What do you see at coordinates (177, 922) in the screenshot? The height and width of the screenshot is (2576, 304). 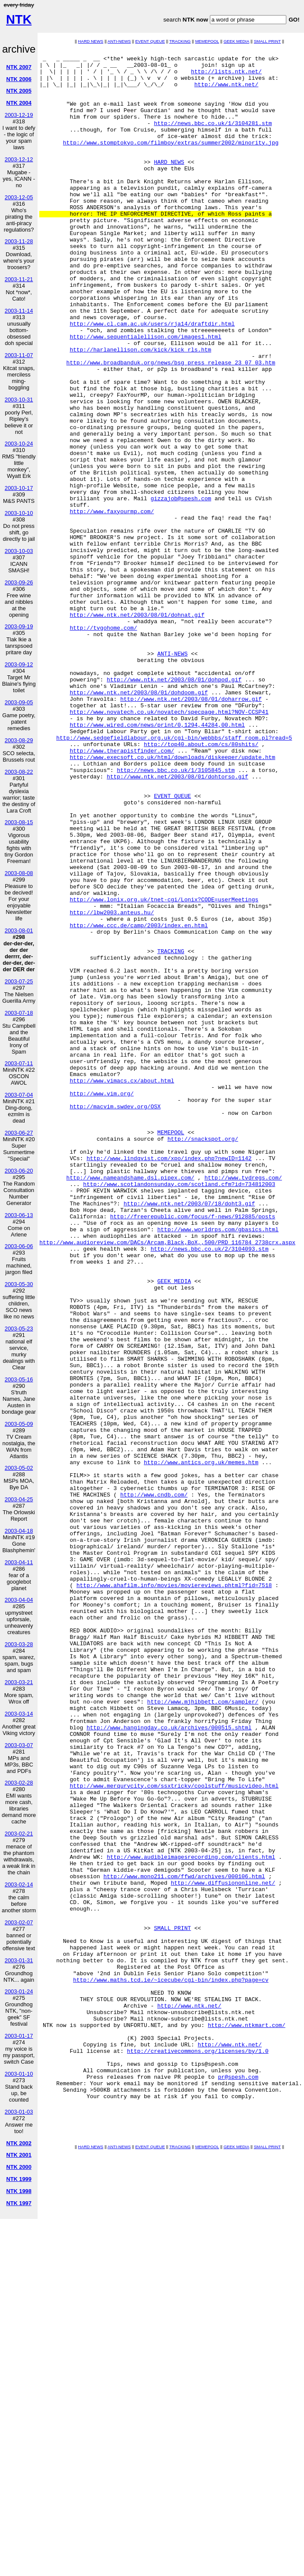 I see `http://www.ntk.net/2003/08/01/dohtorso.gif` at bounding box center [177, 922].